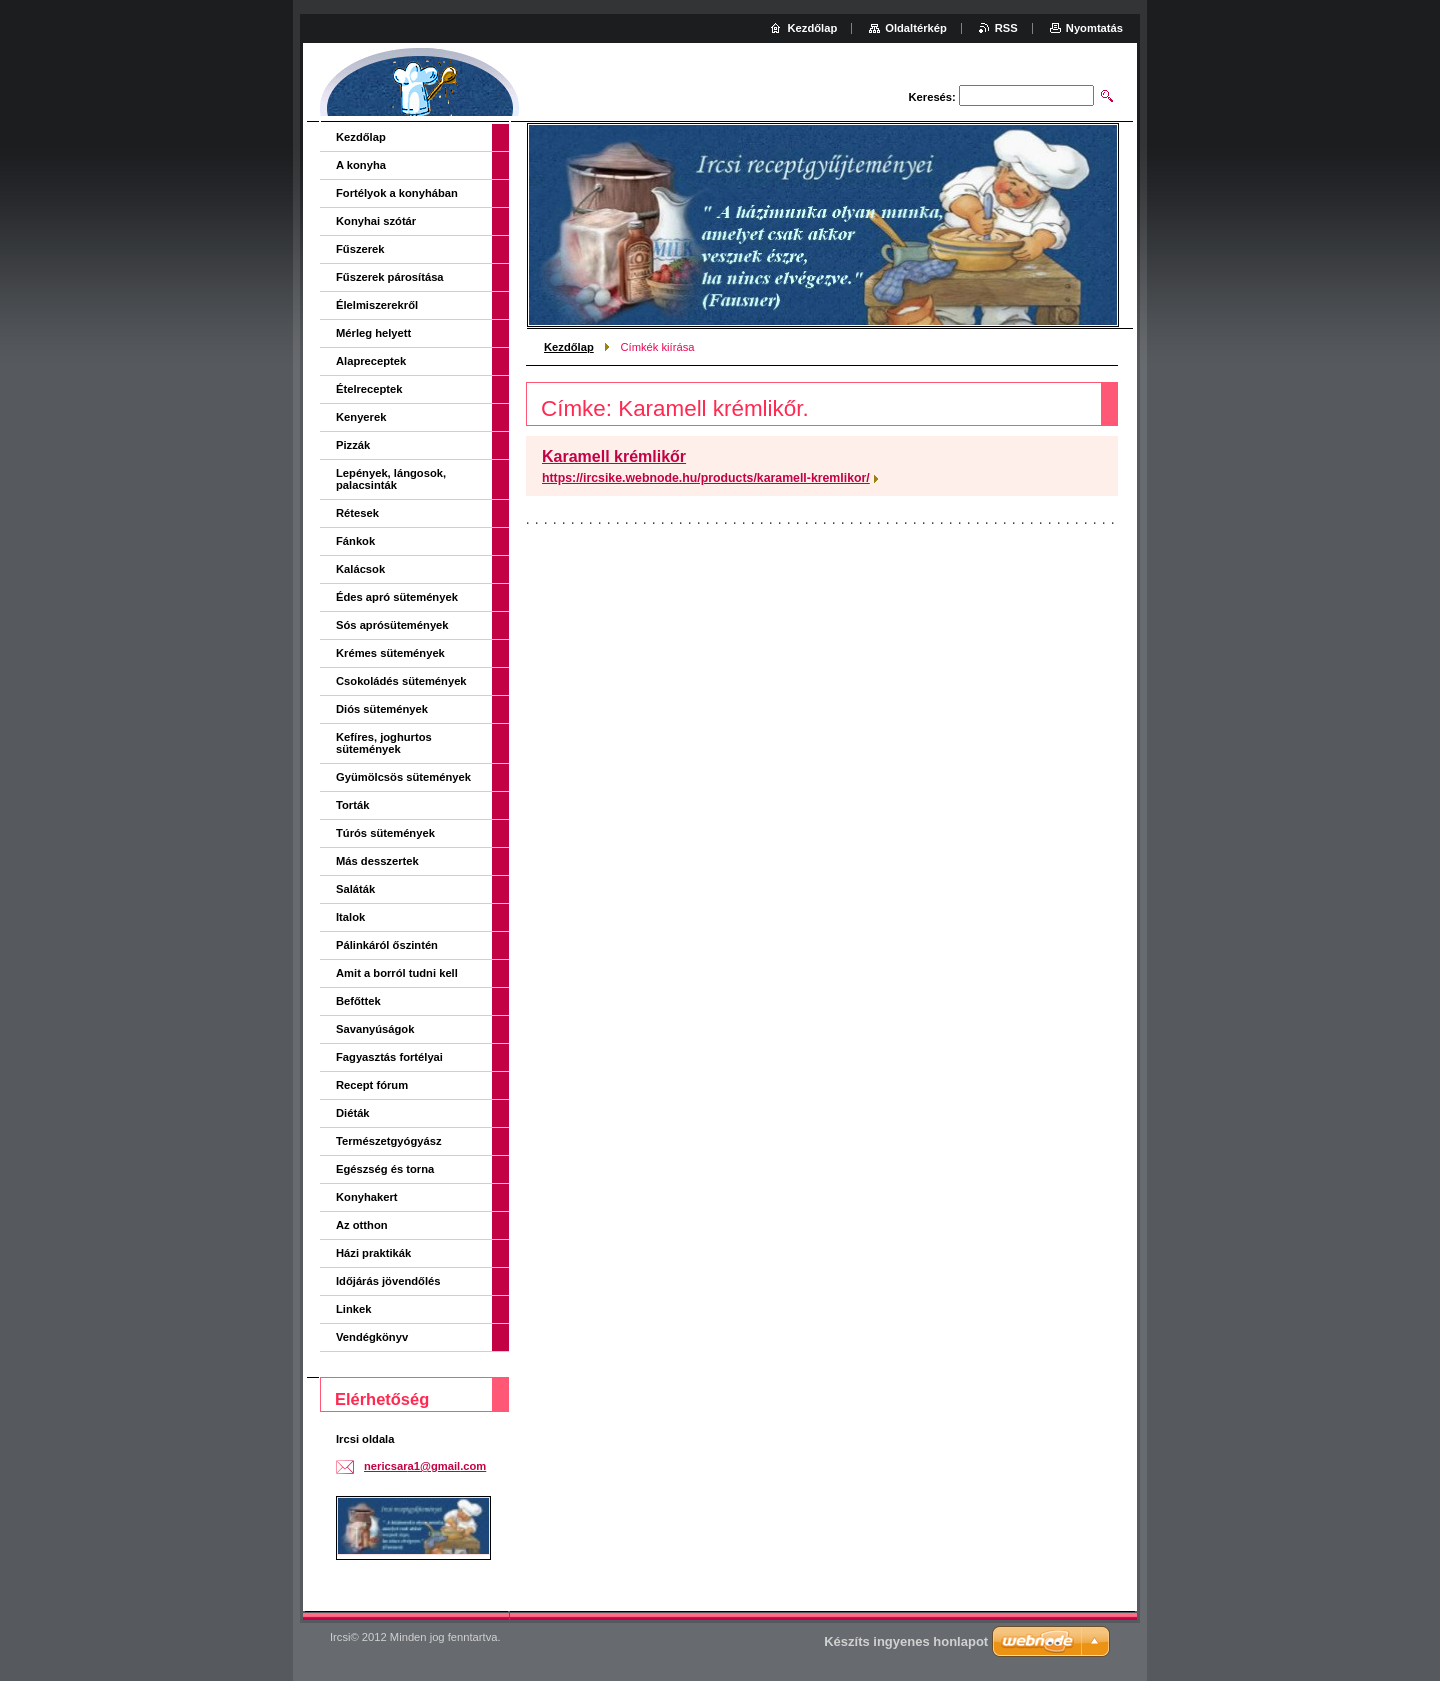  Describe the element at coordinates (355, 889) in the screenshot. I see `Saláták` at that location.